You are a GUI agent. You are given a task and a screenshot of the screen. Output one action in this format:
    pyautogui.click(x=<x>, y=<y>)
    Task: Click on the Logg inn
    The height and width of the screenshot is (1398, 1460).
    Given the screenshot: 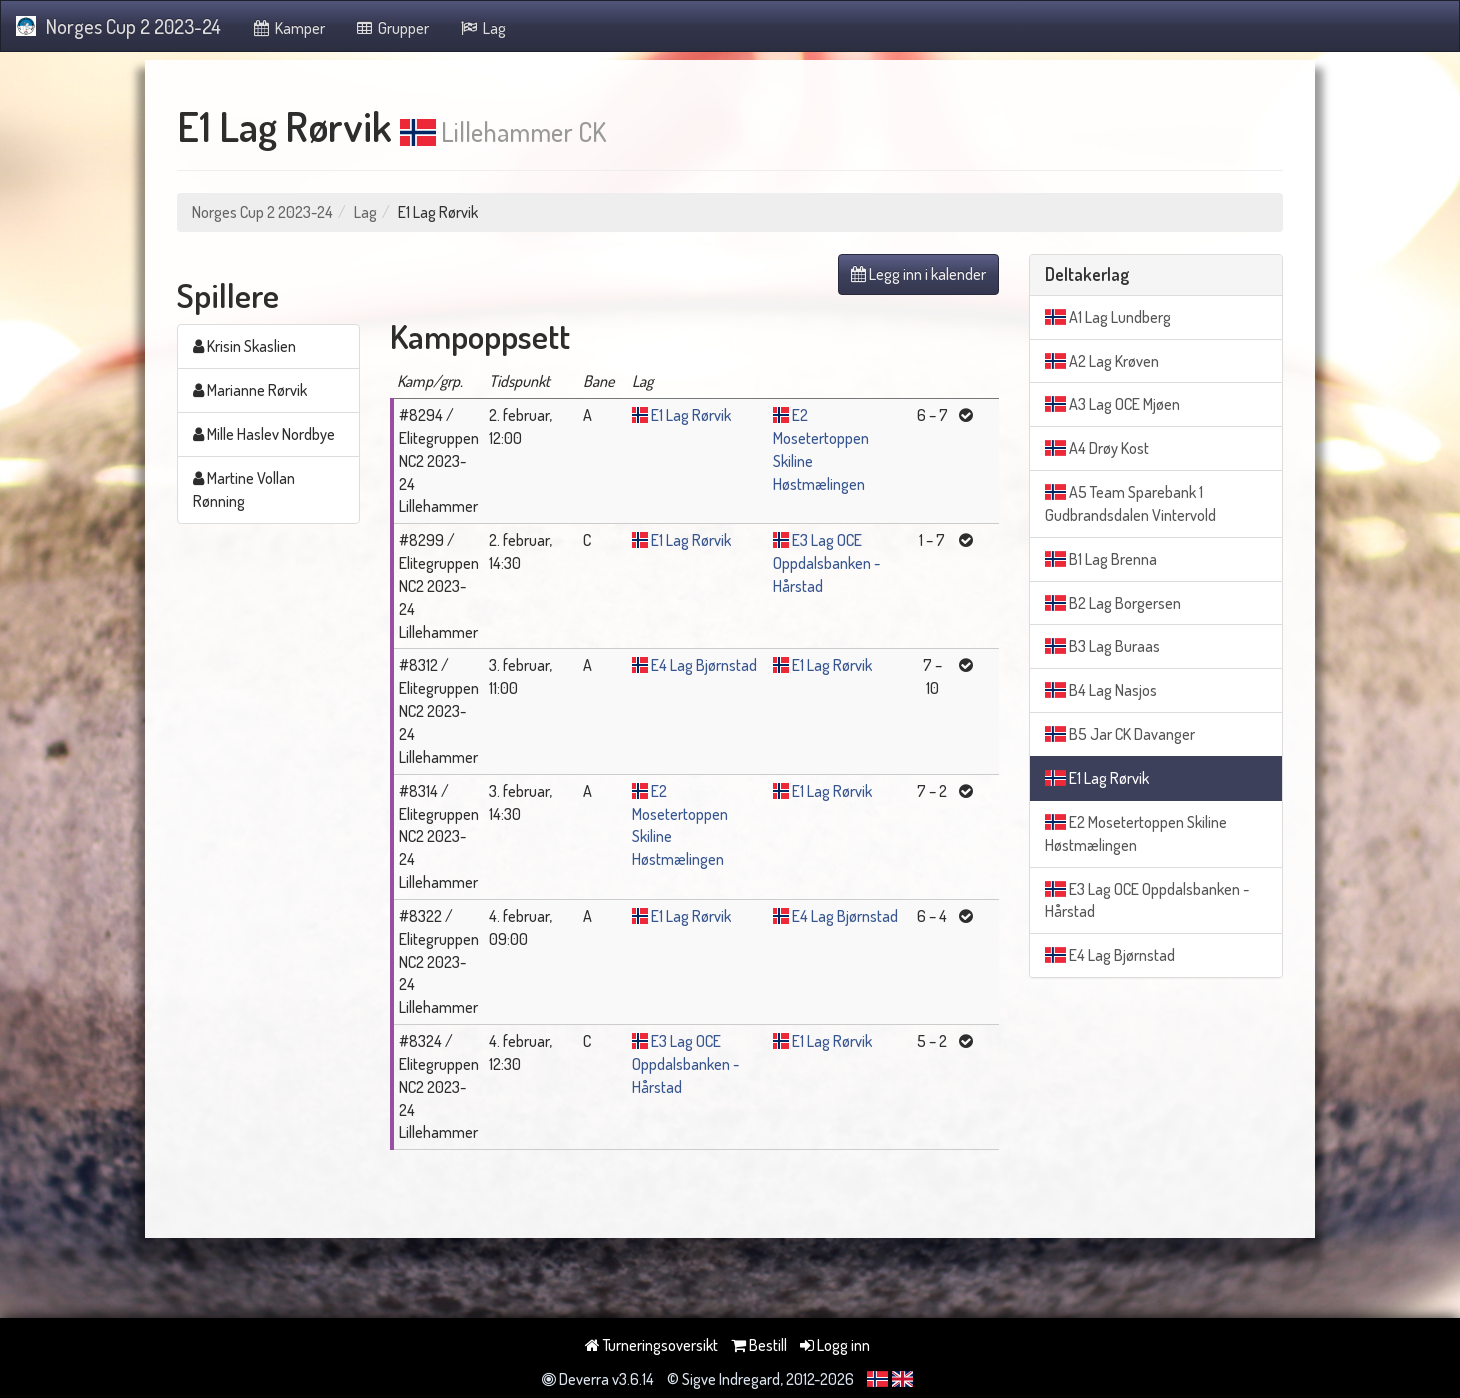 What is the action you would take?
    pyautogui.click(x=835, y=1345)
    